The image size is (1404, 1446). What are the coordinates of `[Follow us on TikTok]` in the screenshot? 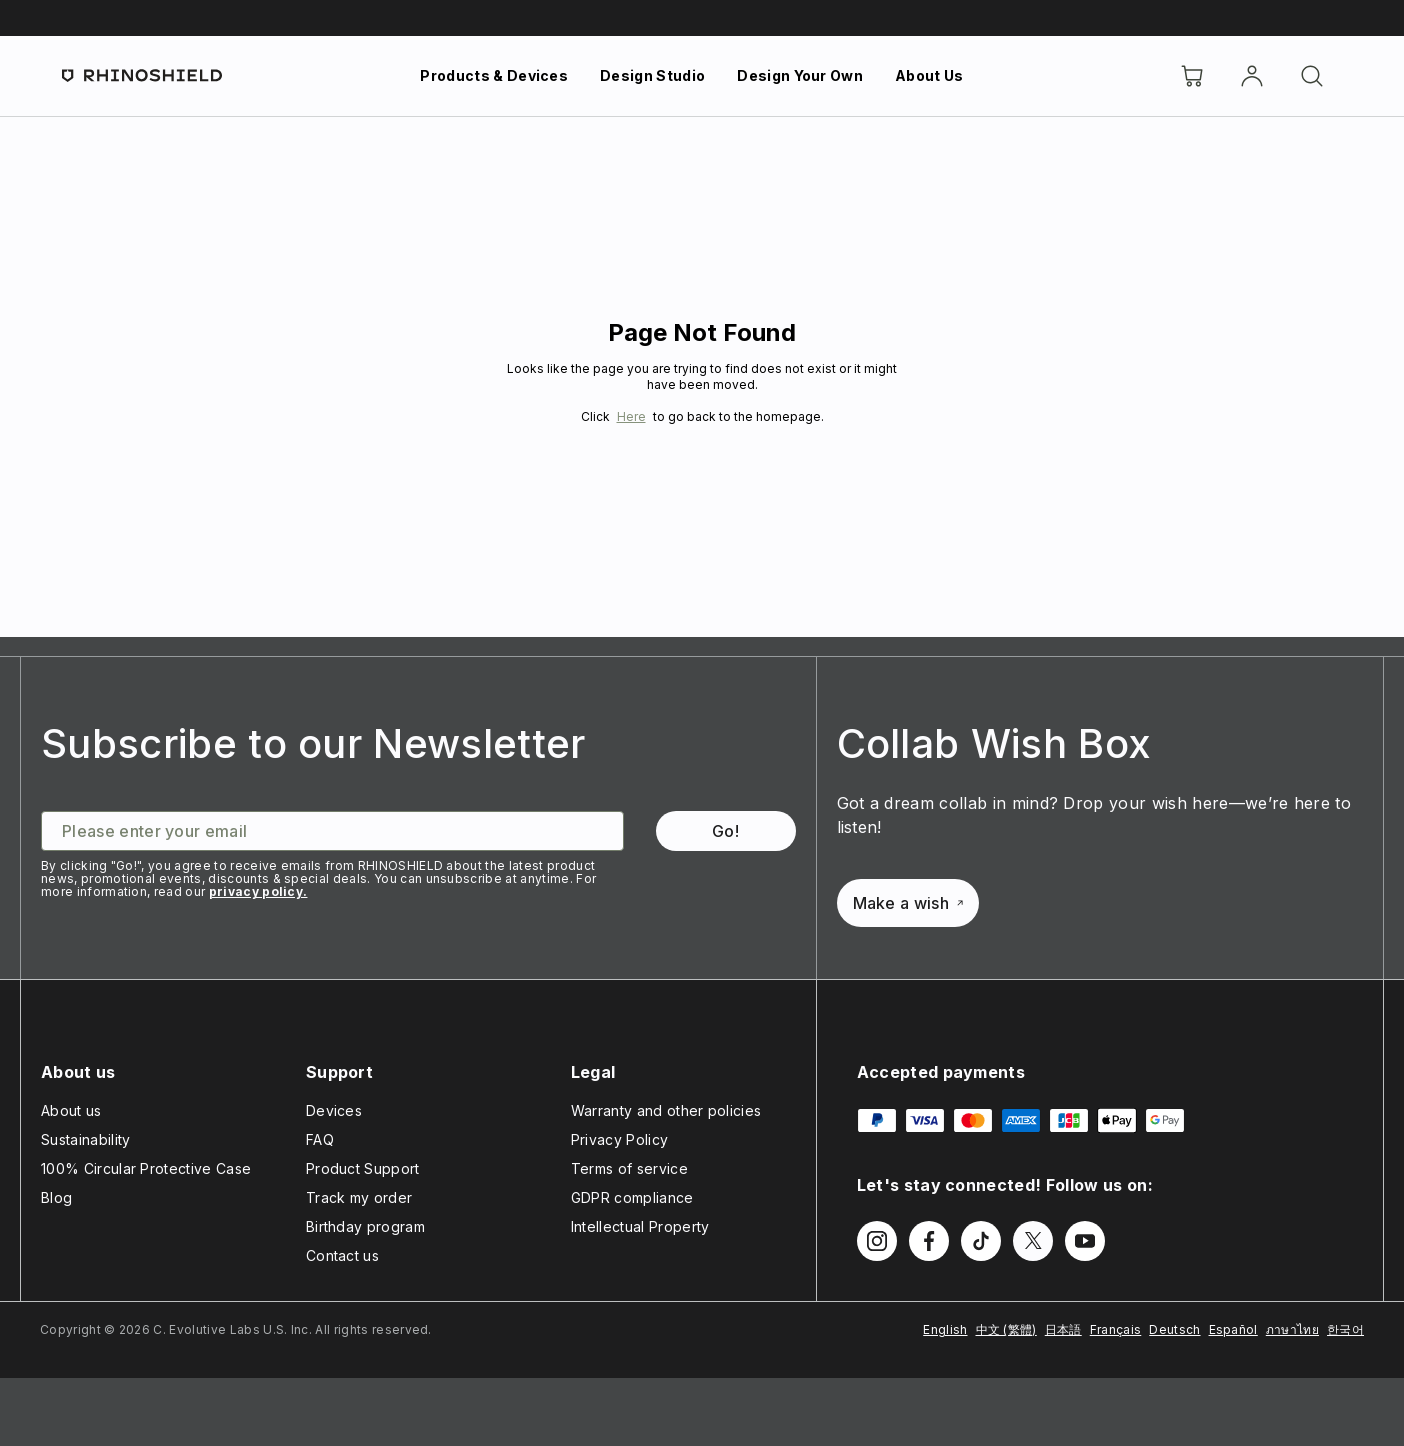 It's located at (981, 1241).